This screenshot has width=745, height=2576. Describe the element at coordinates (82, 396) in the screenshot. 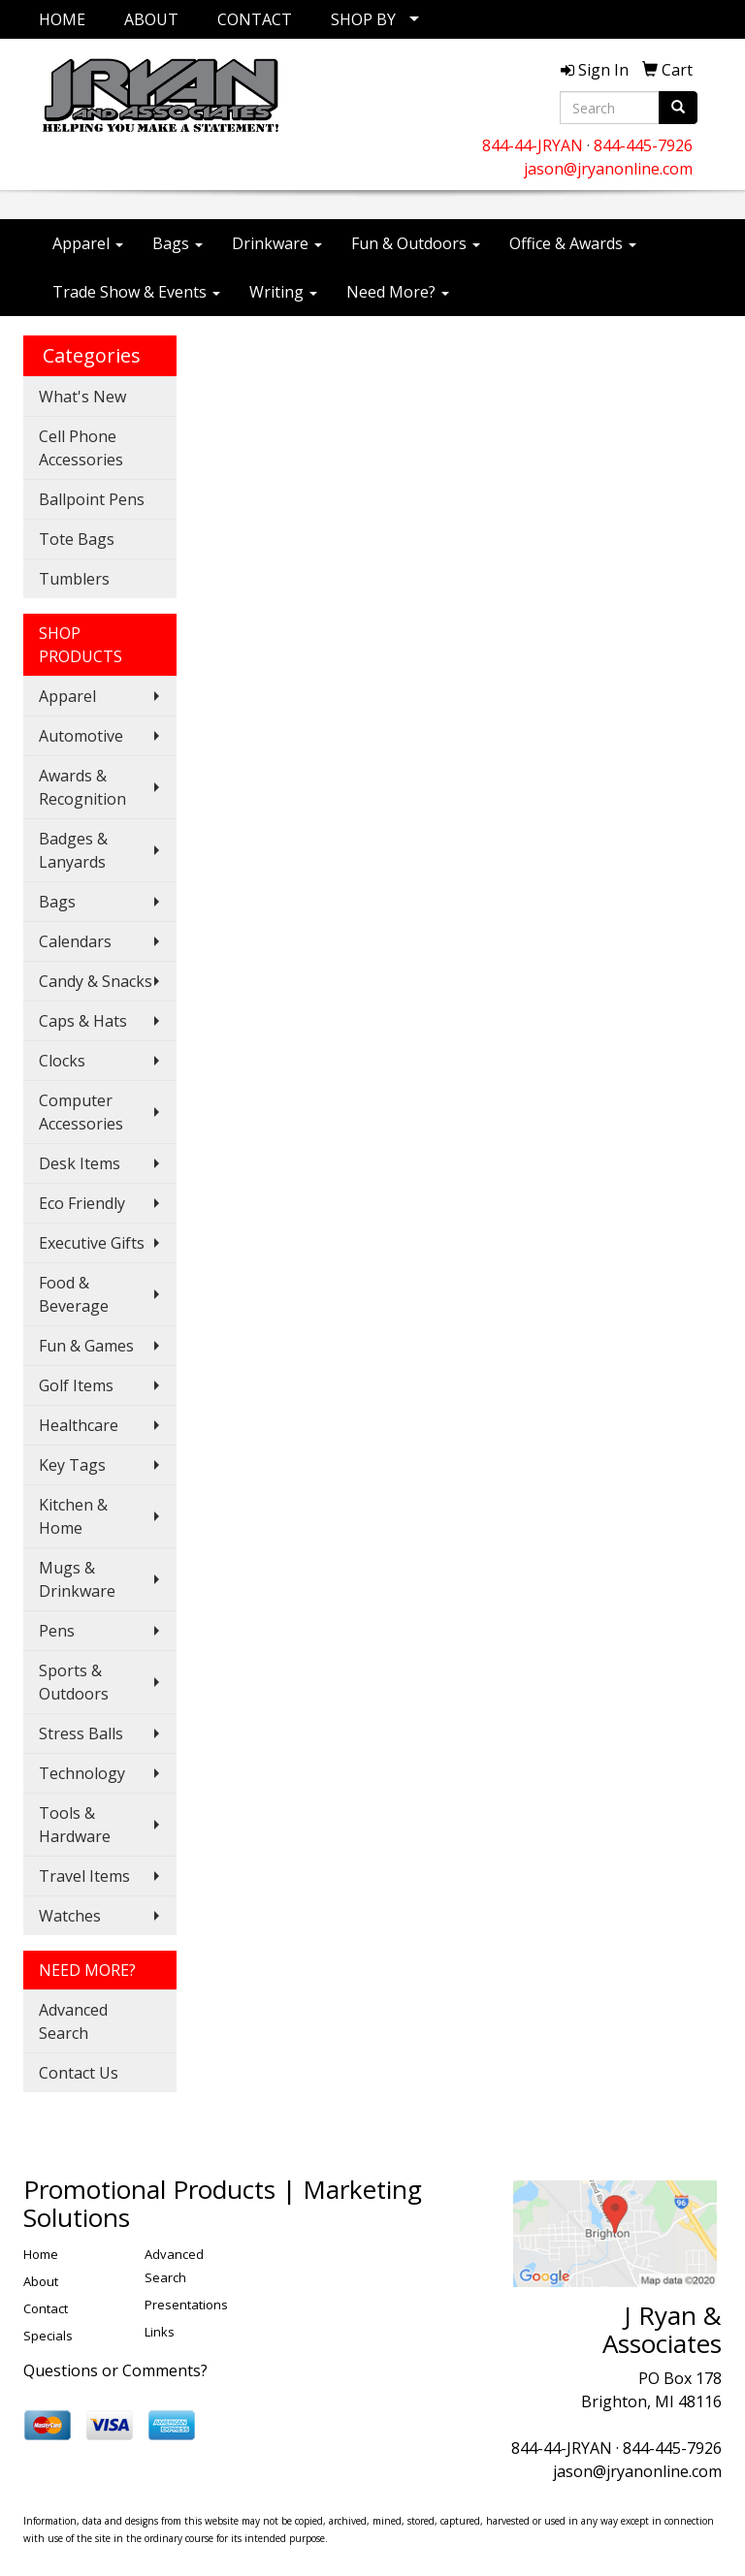

I see `What's New` at that location.